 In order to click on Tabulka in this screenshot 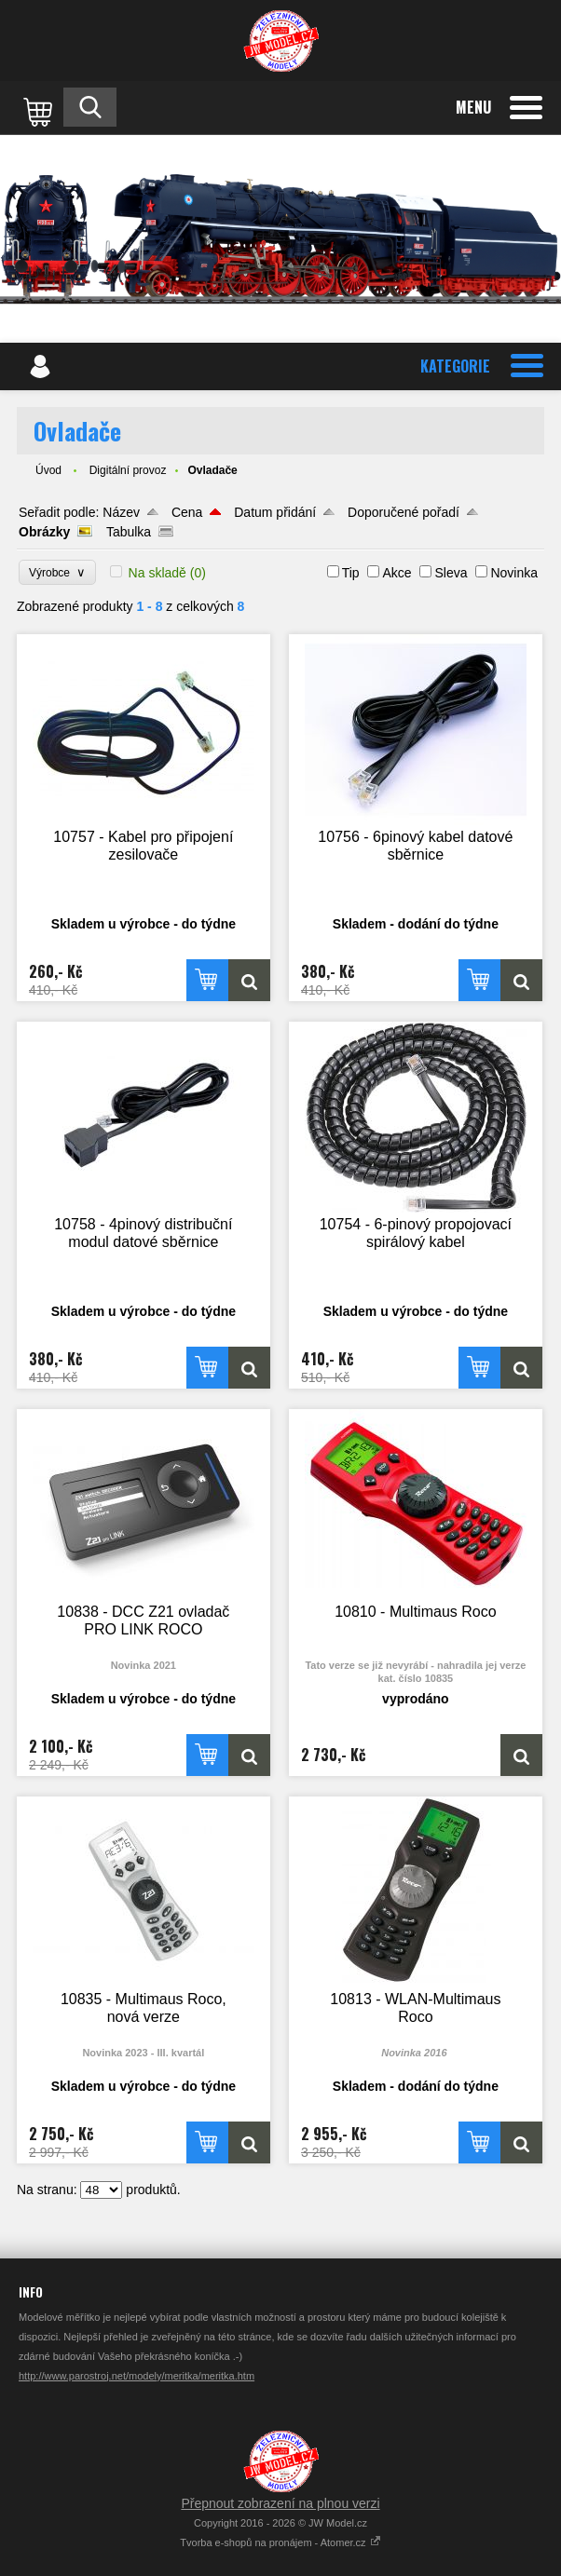, I will do `click(128, 531)`.